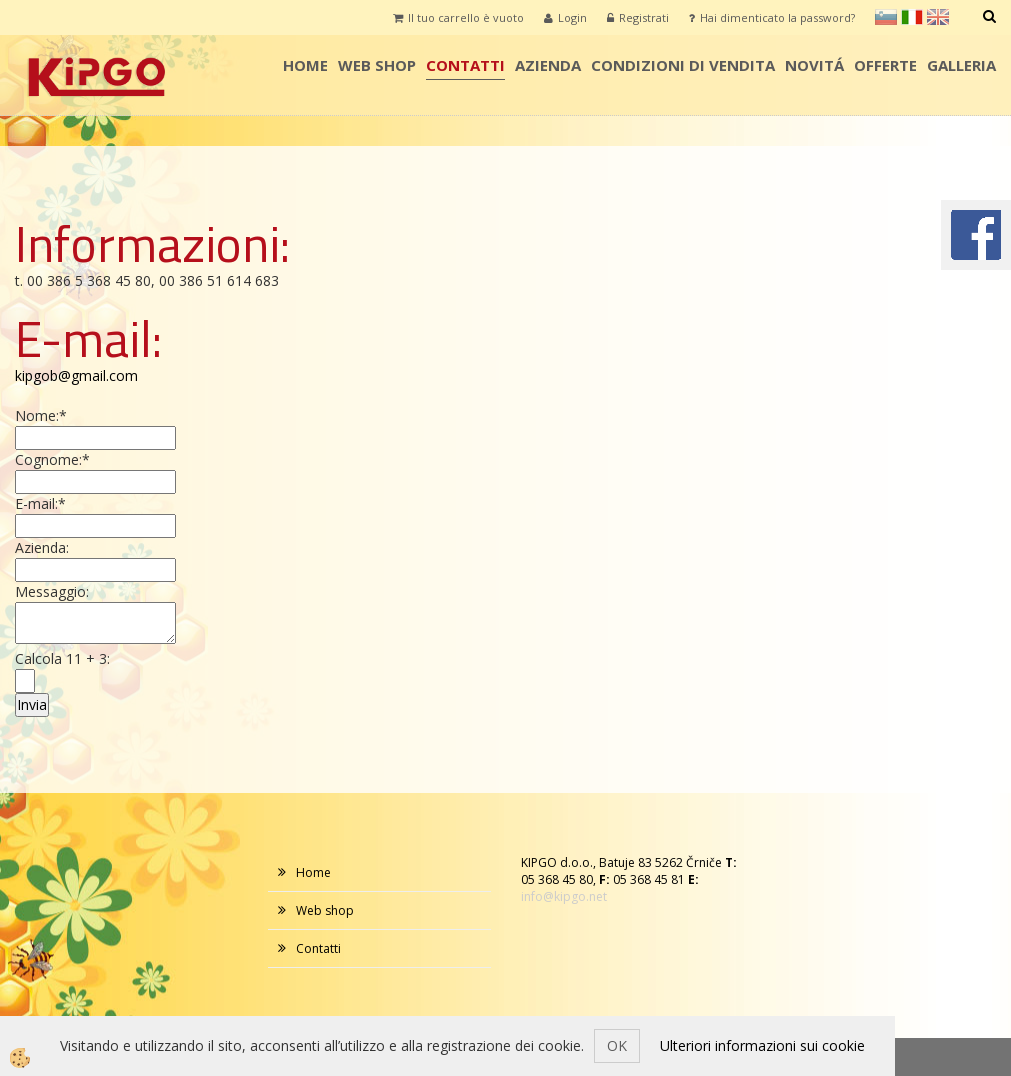  What do you see at coordinates (617, 1045) in the screenshot?
I see `OK` at bounding box center [617, 1045].